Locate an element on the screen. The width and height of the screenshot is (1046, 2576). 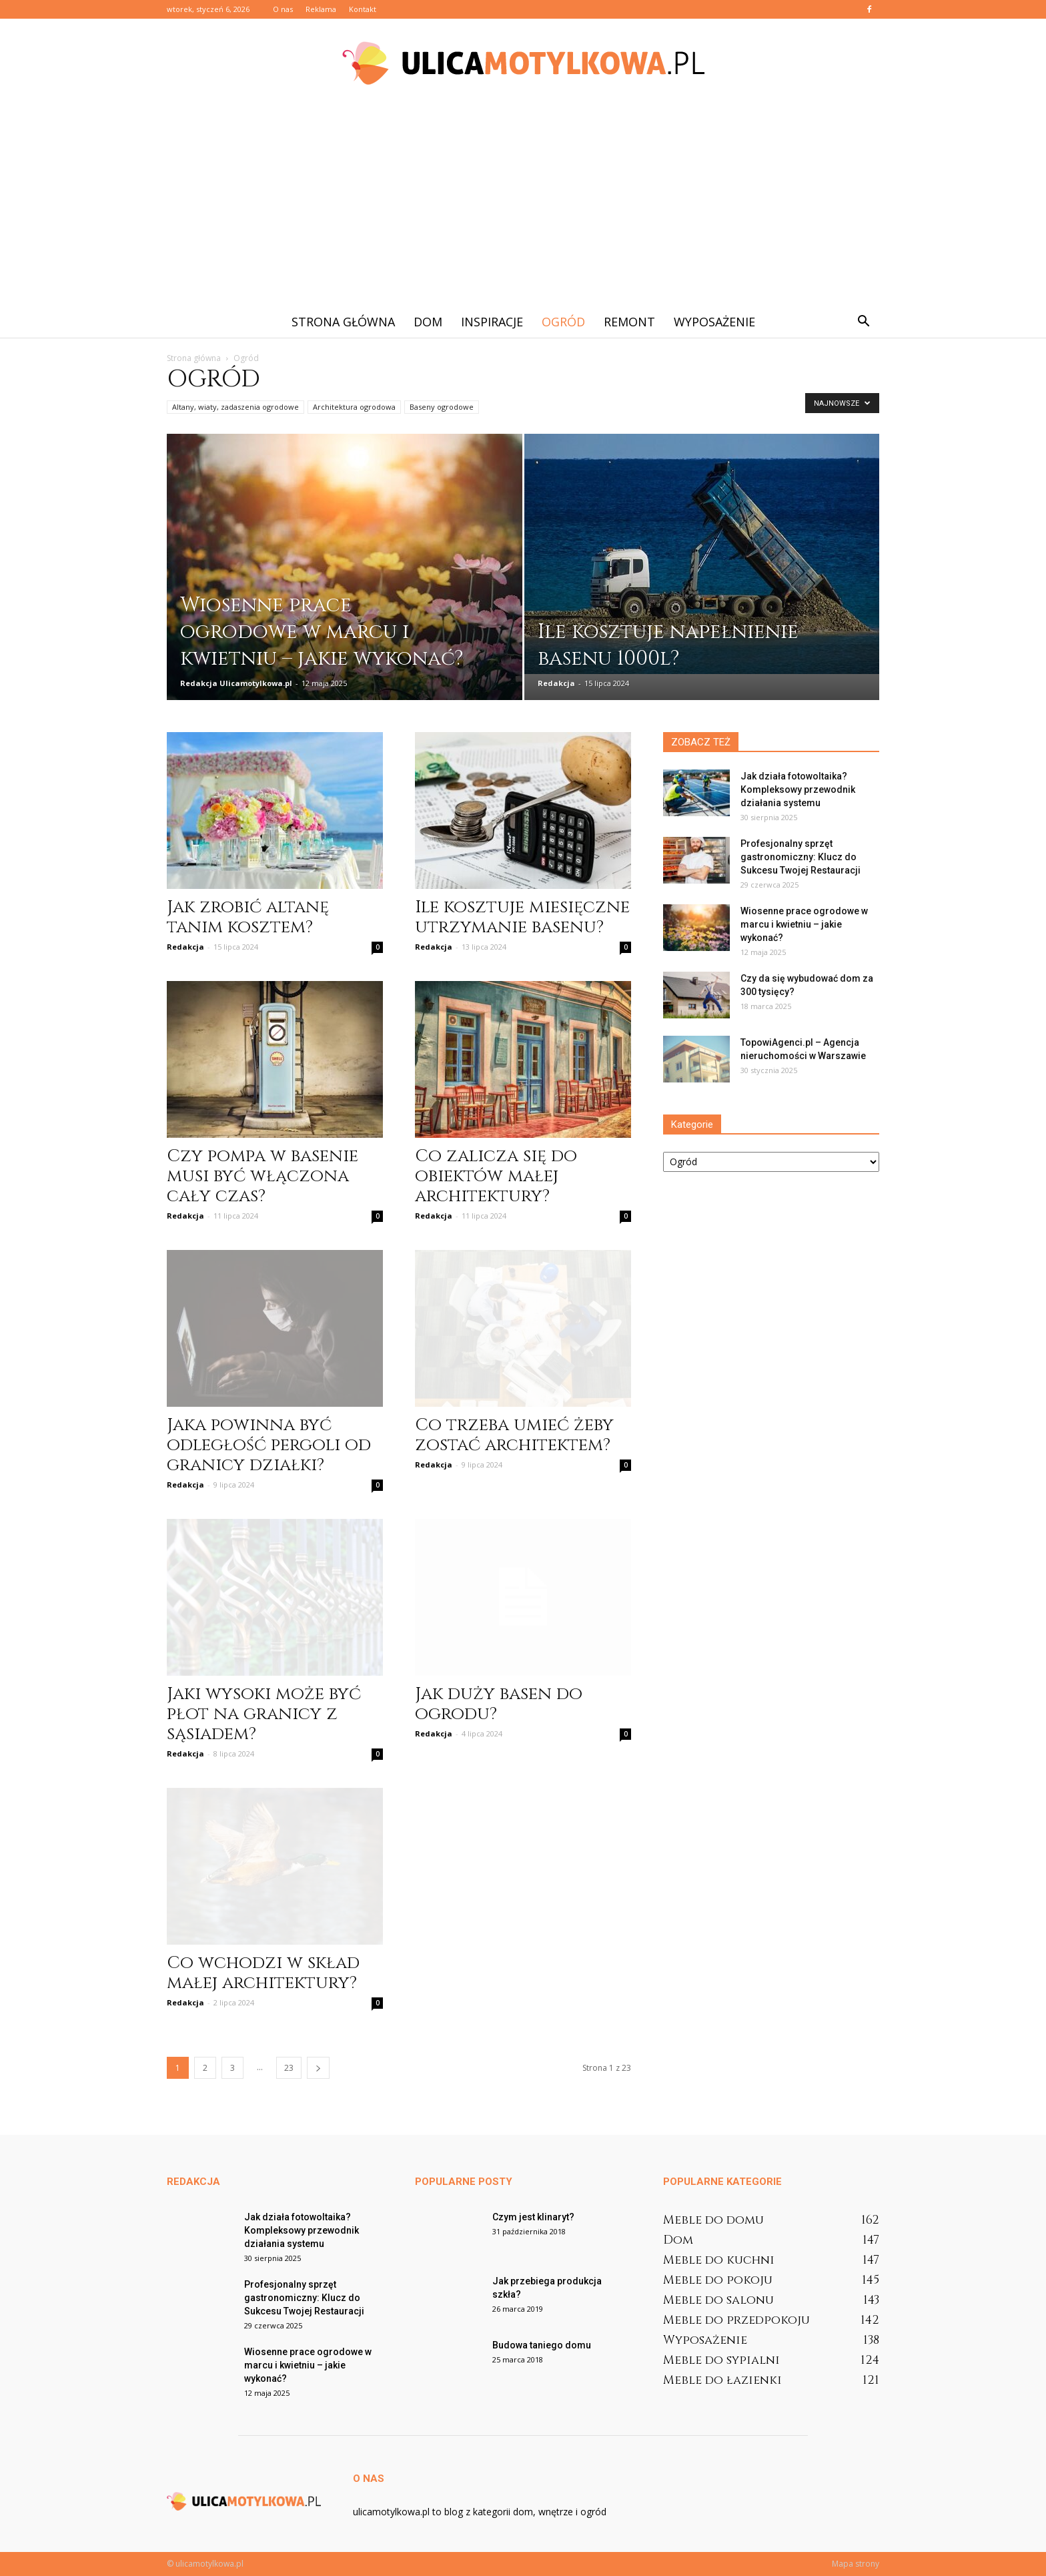
Meble do kuchni is located at coordinates (718, 2260).